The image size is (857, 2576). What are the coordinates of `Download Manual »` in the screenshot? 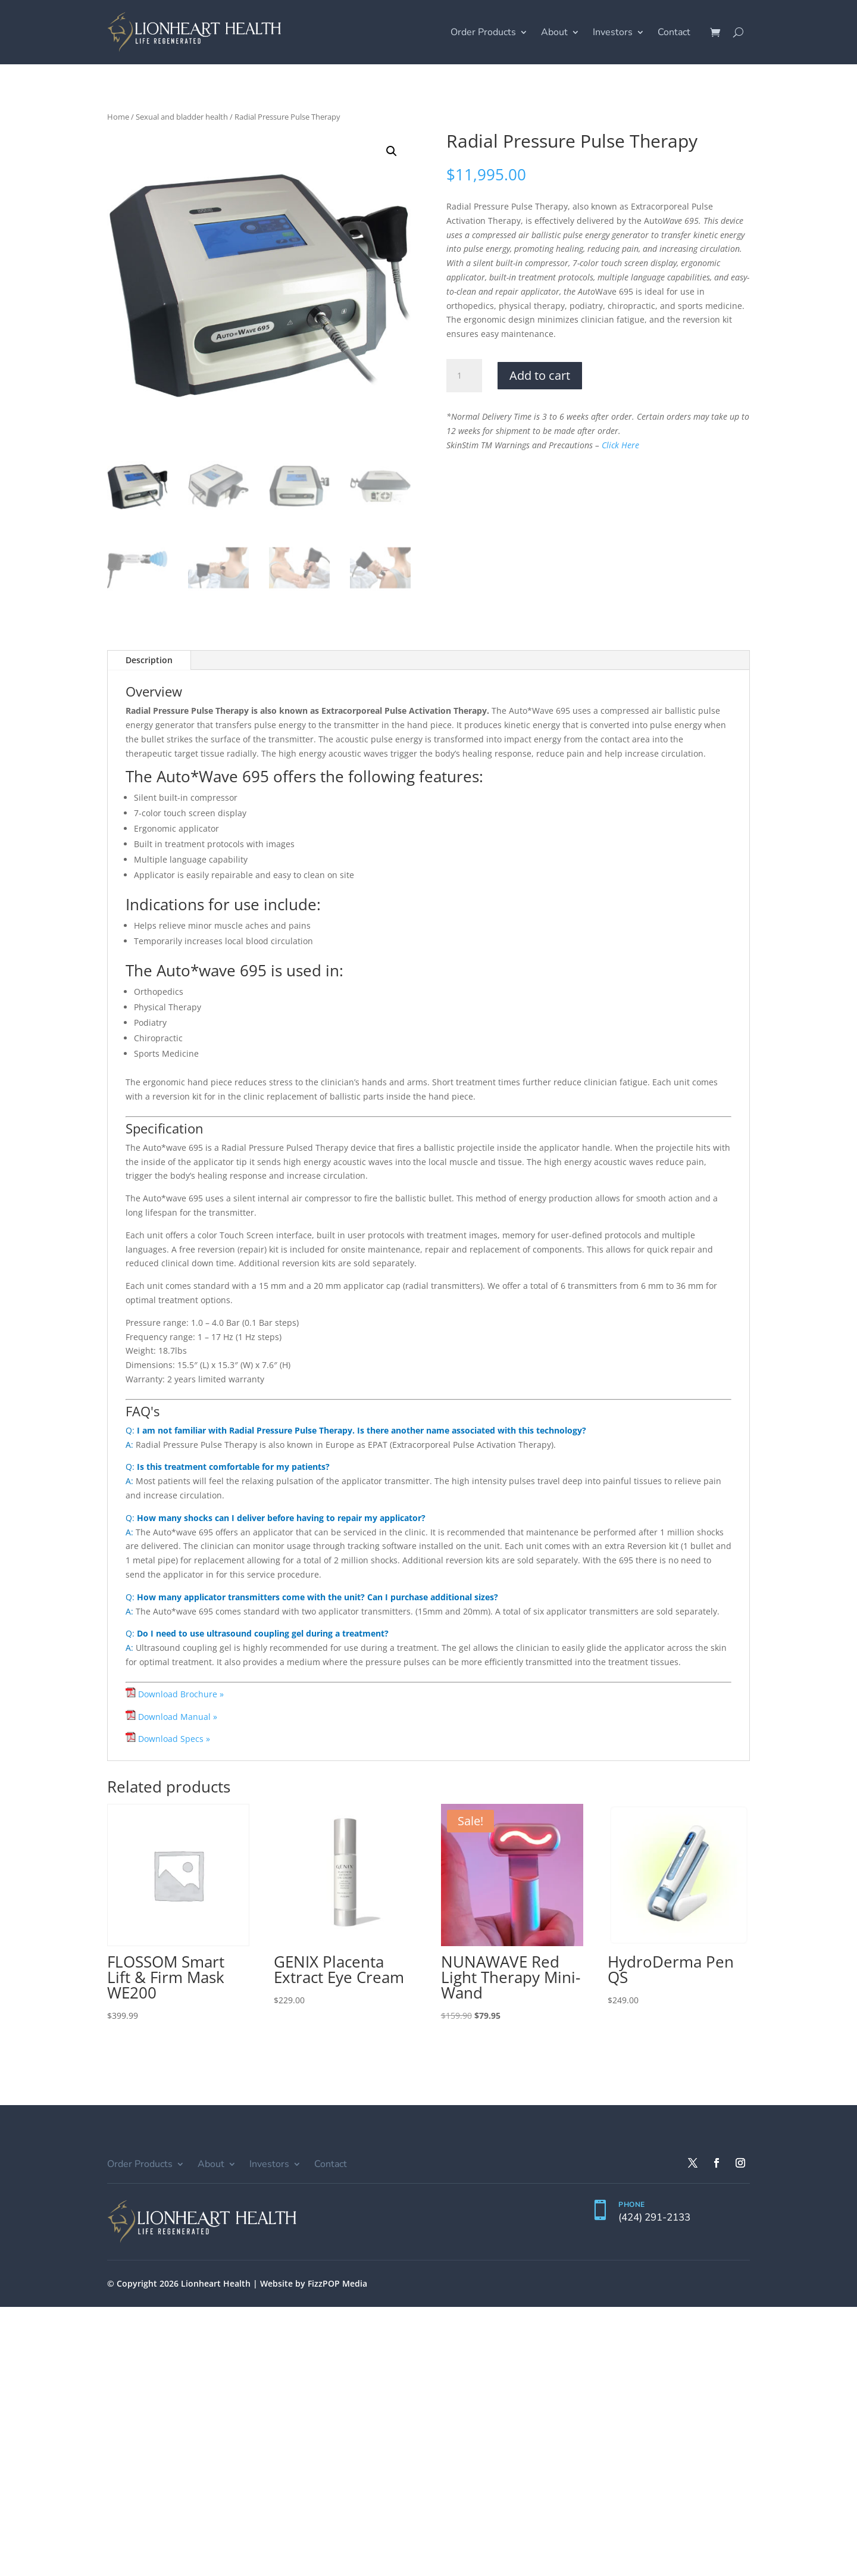 It's located at (177, 1716).